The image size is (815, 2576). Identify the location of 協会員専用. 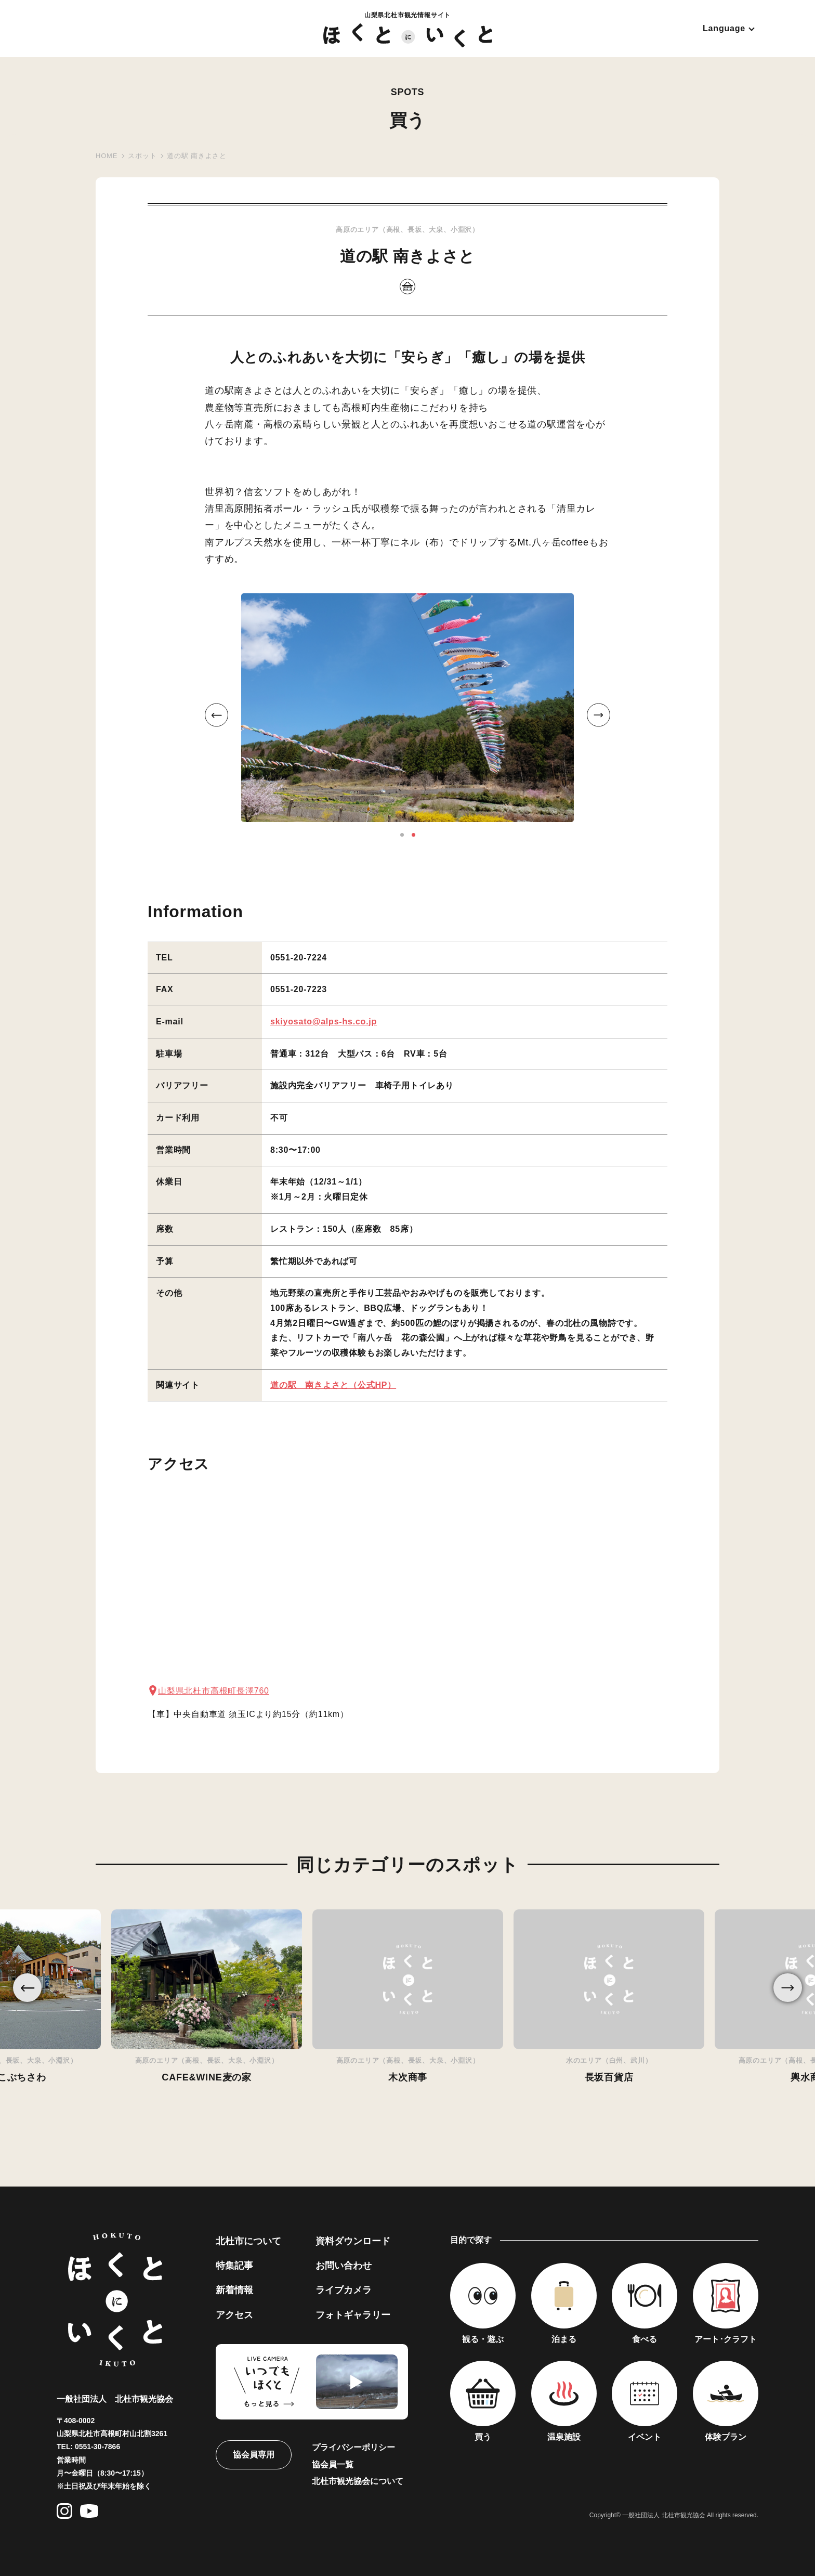
(253, 2454).